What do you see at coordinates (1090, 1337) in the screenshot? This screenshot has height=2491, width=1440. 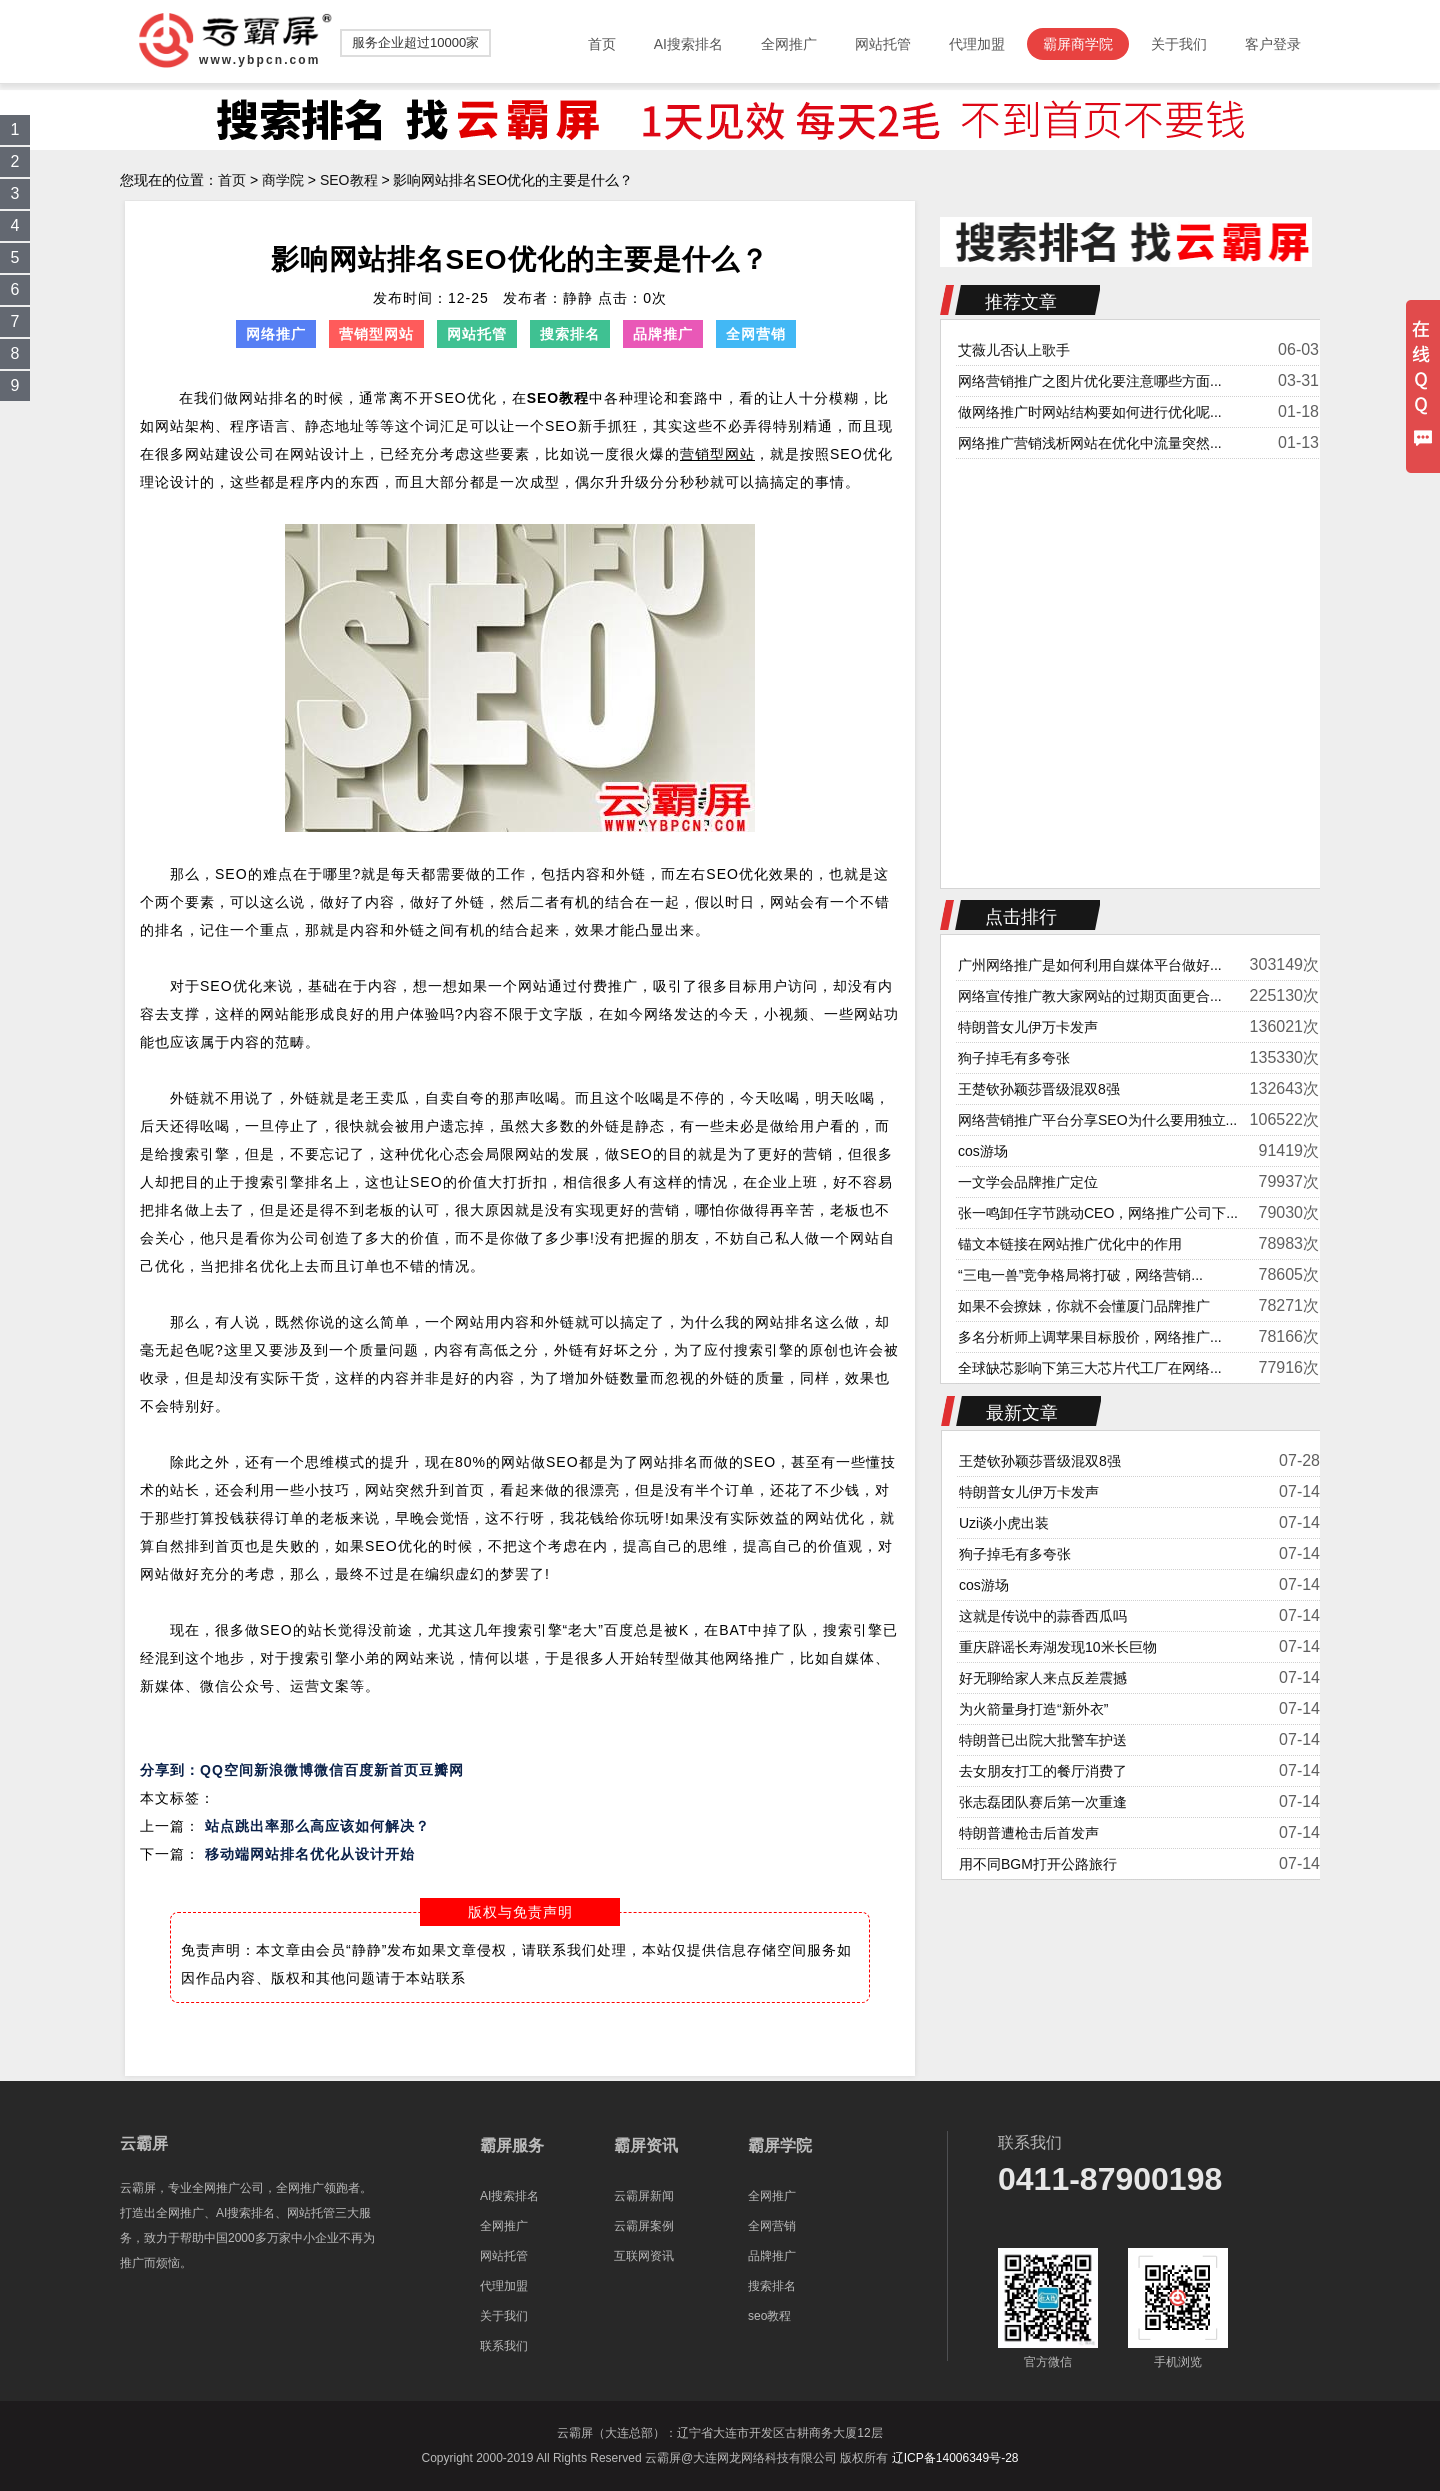 I see `多名分析师上调苹果目标股价，网络推广...` at bounding box center [1090, 1337].